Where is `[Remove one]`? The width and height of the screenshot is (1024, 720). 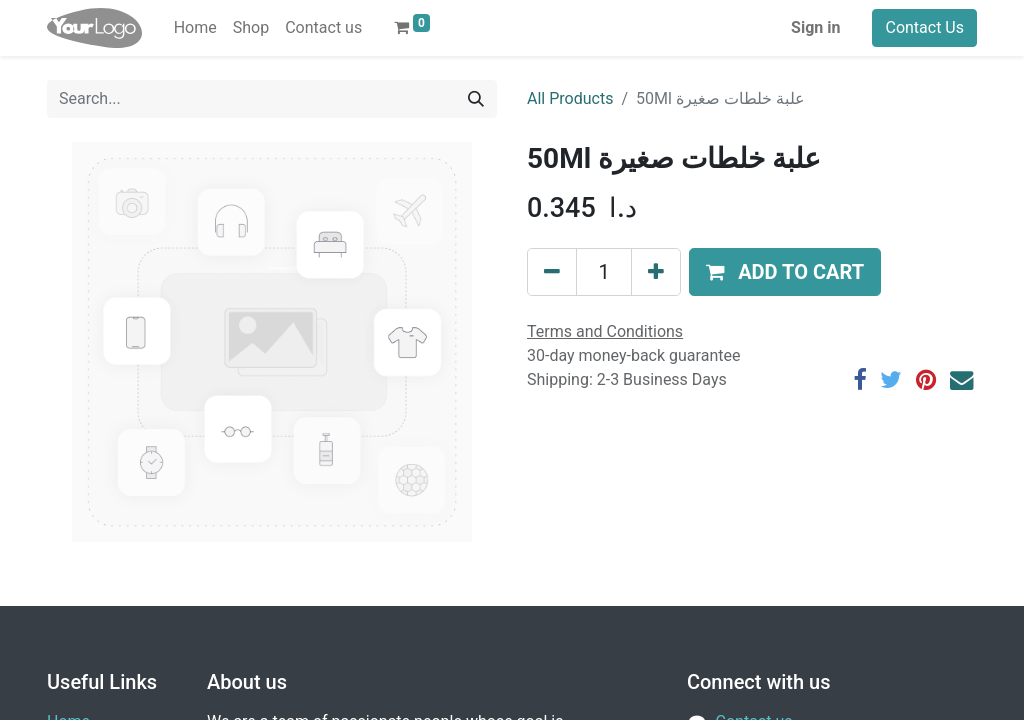
[Remove one] is located at coordinates (552, 272).